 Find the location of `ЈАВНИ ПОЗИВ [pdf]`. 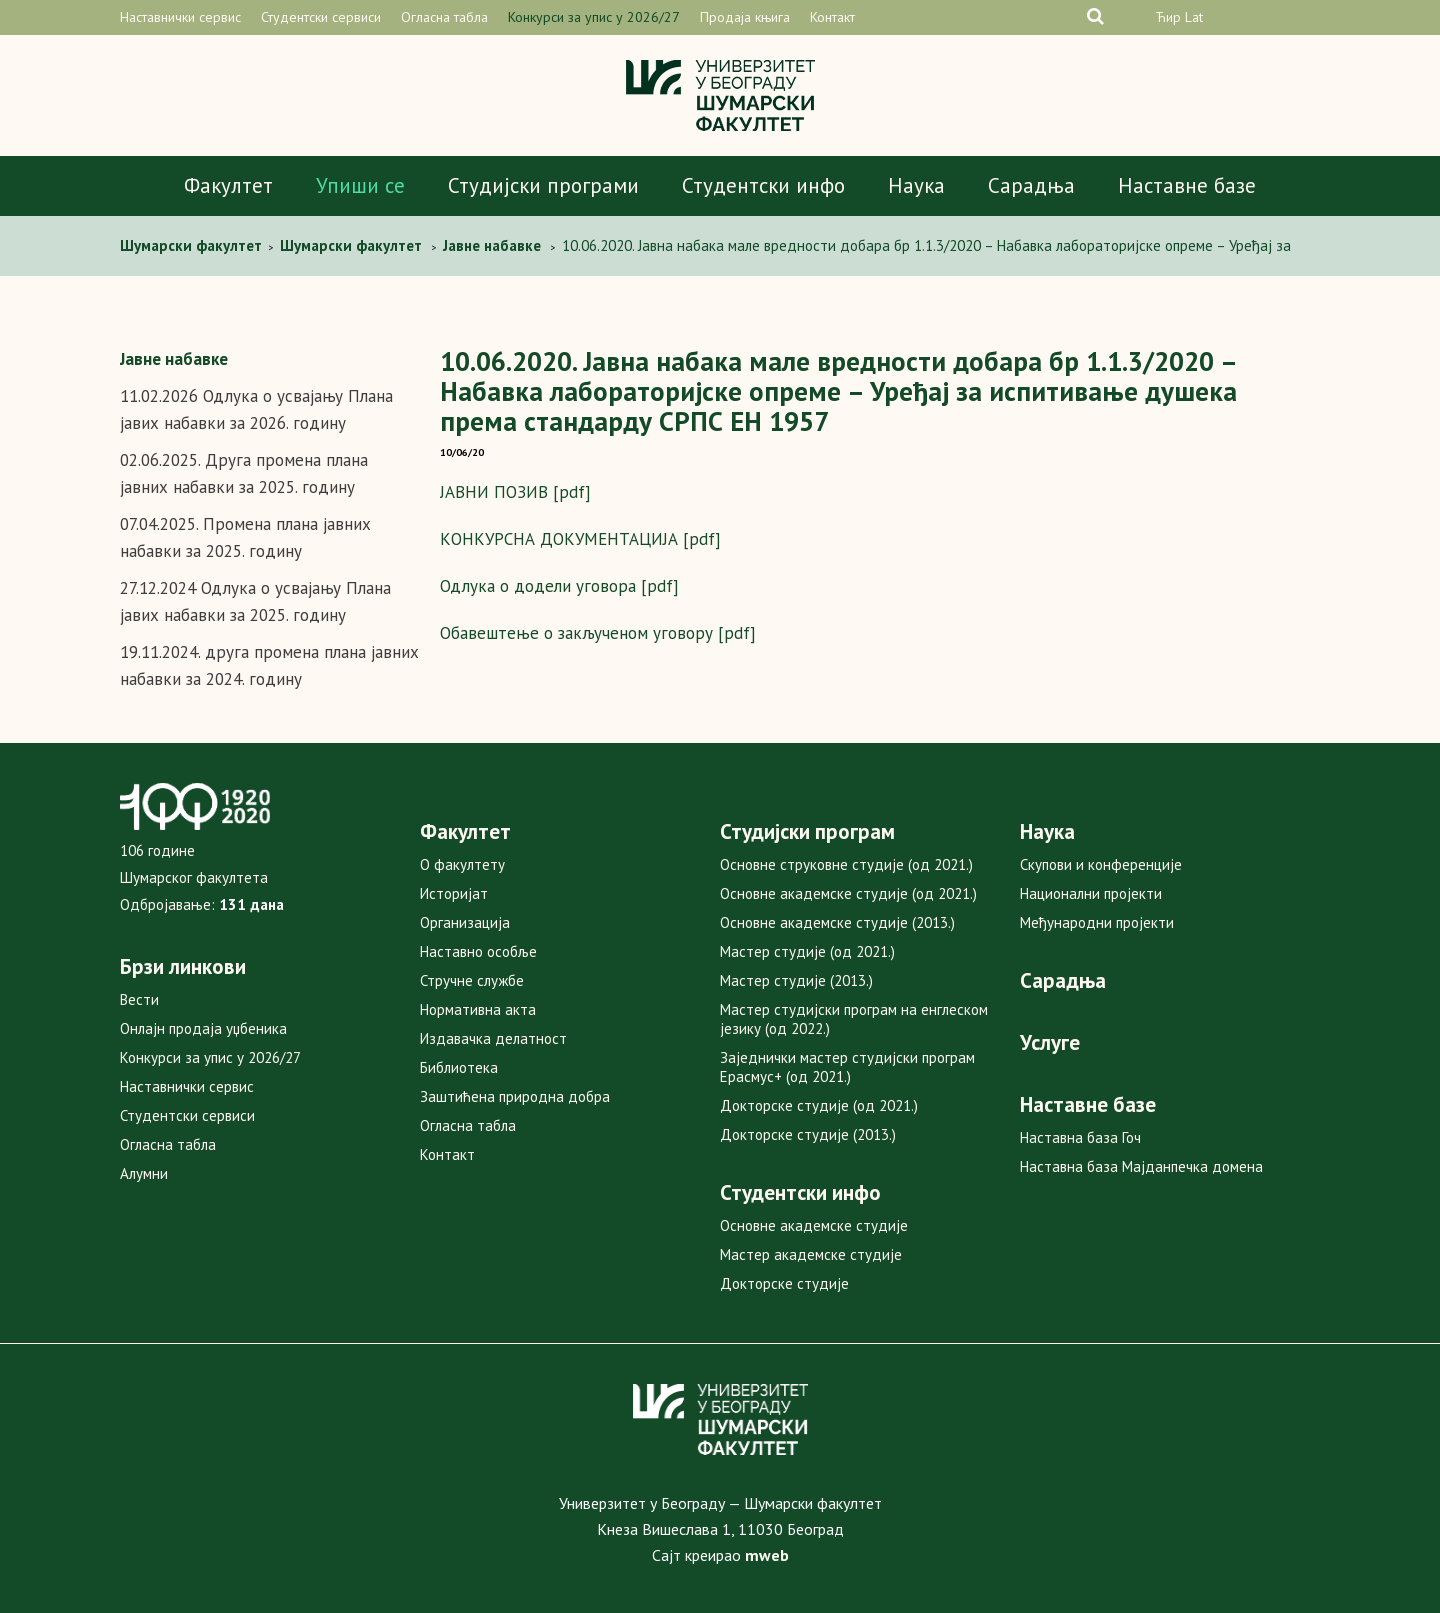

ЈАВНИ ПОЗИВ [pdf] is located at coordinates (515, 492).